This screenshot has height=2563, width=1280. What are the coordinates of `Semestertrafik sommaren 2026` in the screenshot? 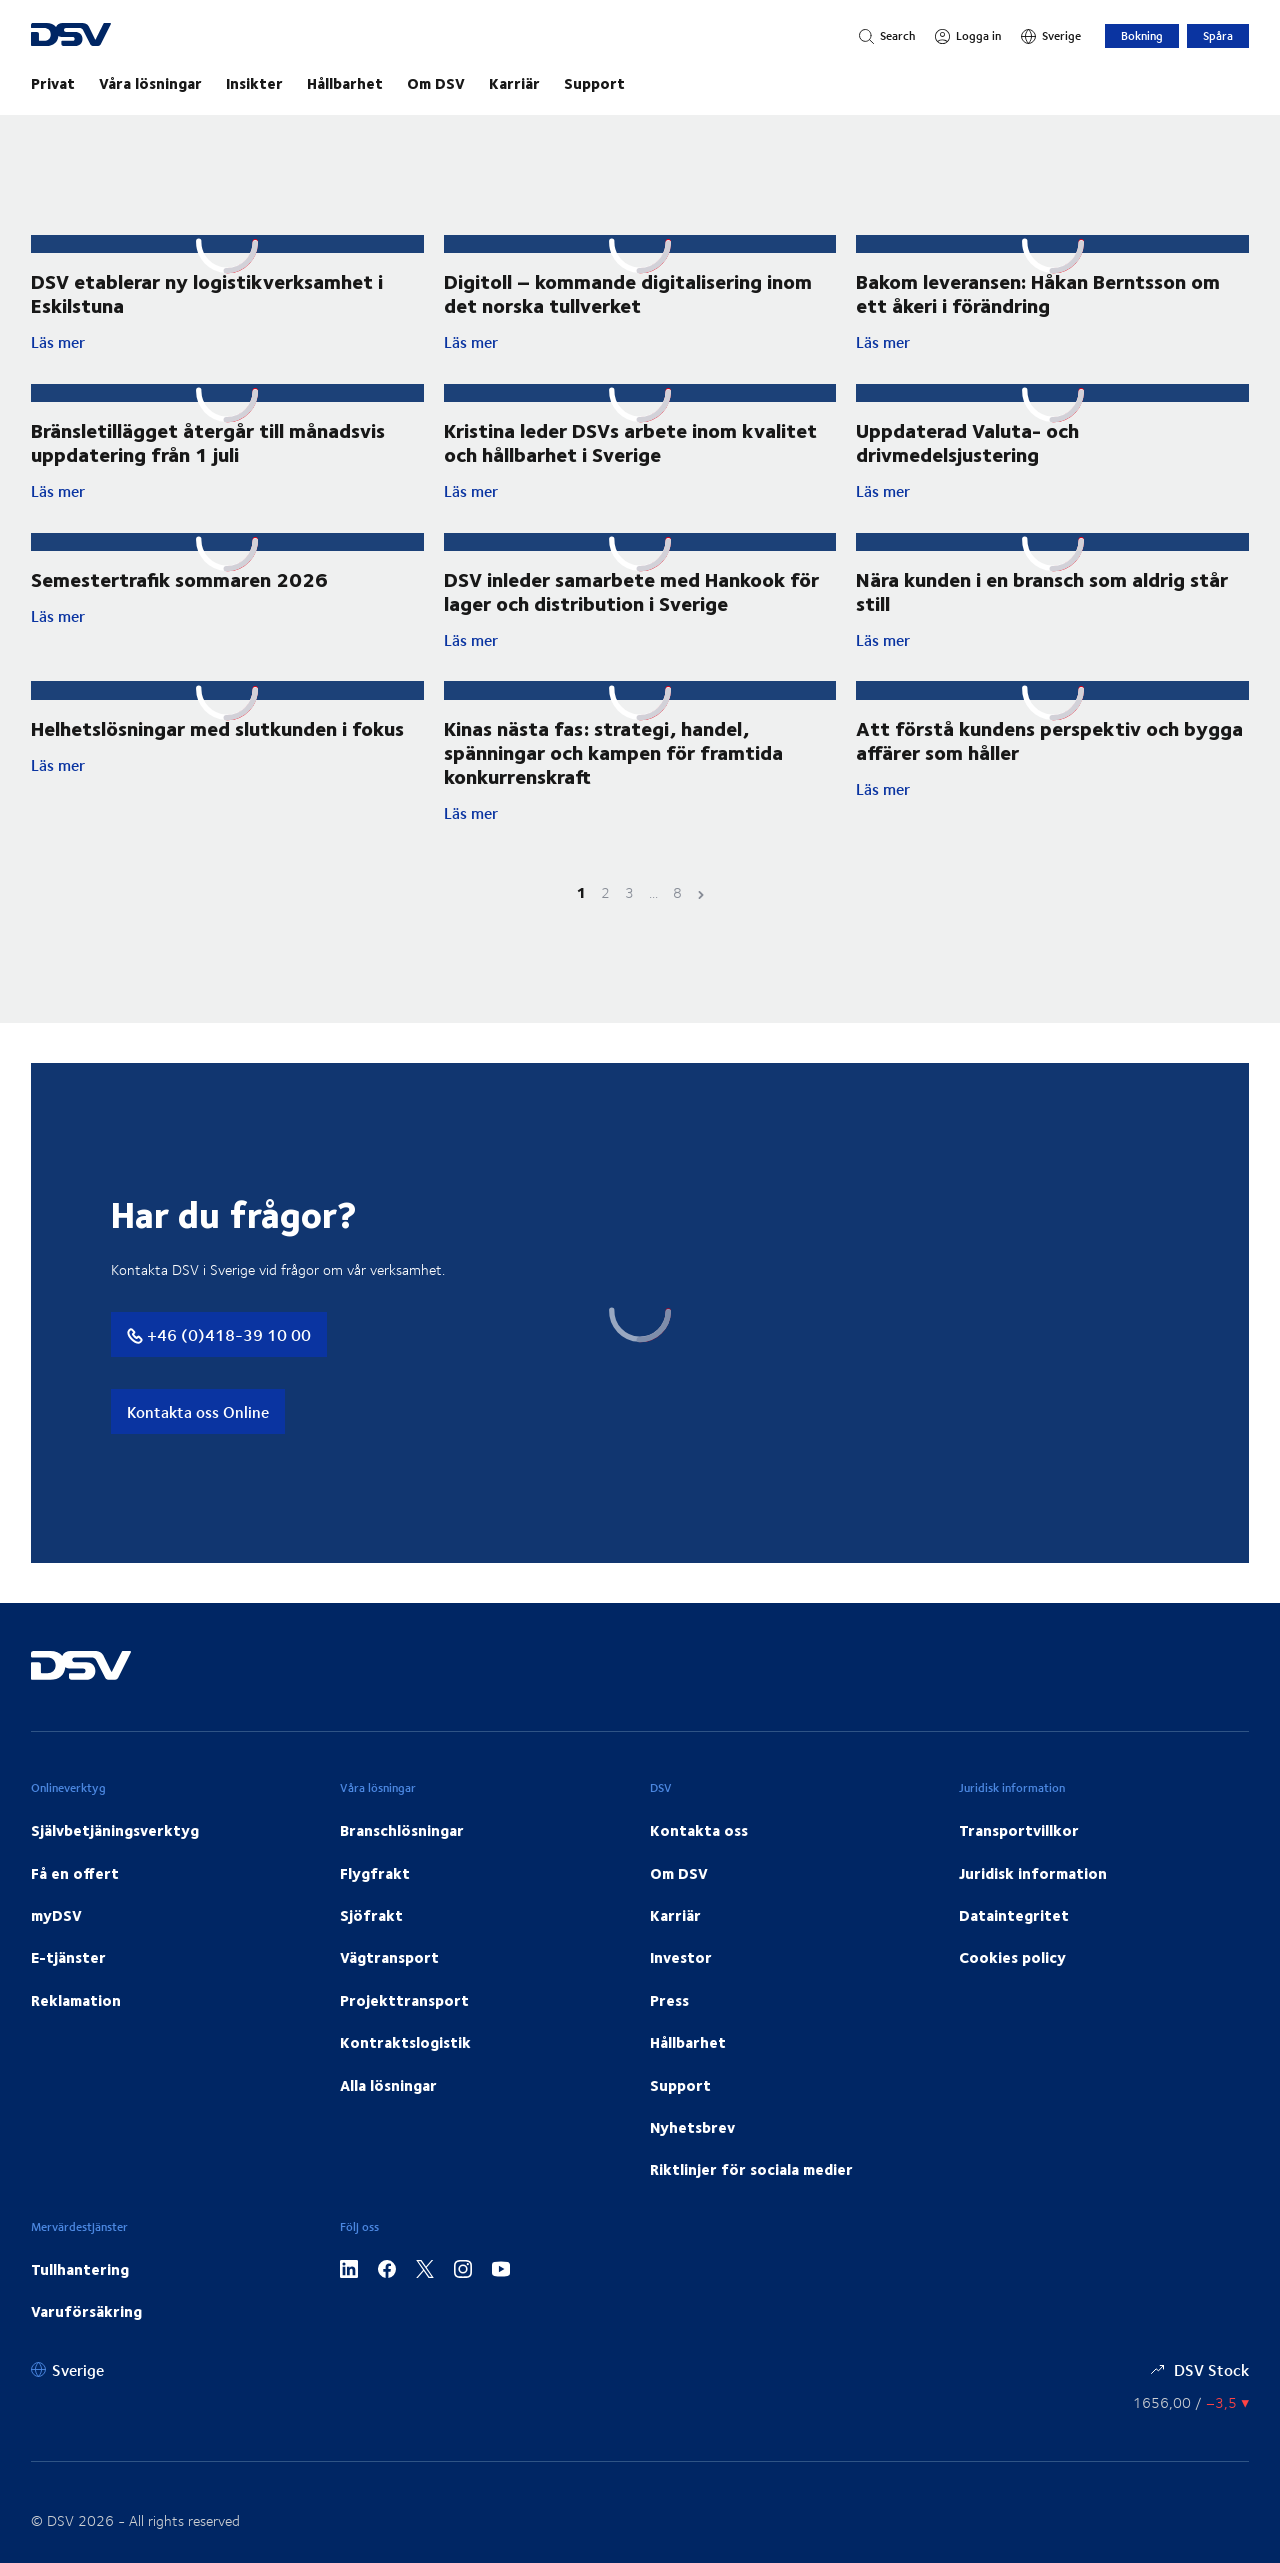 It's located at (179, 617).